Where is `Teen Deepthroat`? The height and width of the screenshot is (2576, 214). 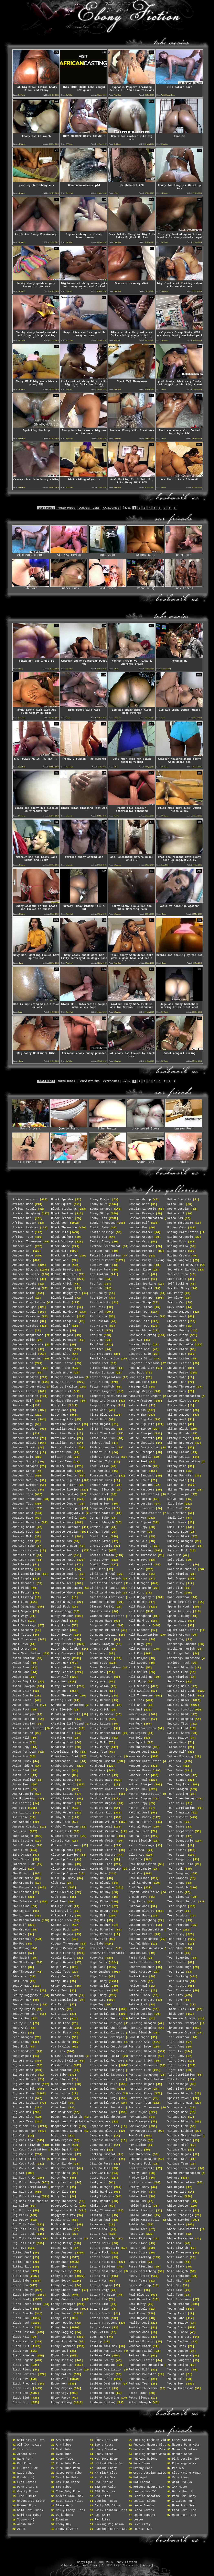
Teen Deepthroat is located at coordinates (180, 1831).